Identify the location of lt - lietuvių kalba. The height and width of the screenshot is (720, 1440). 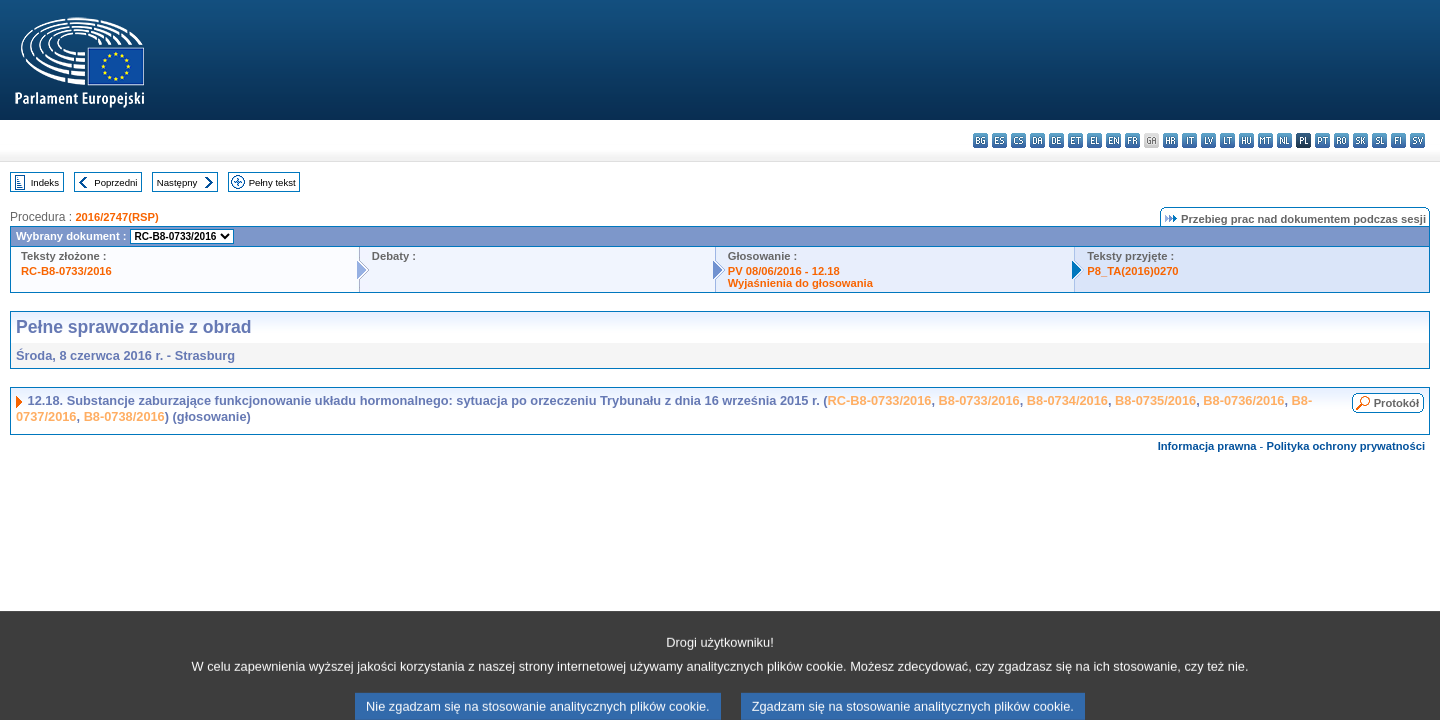
(1227, 140).